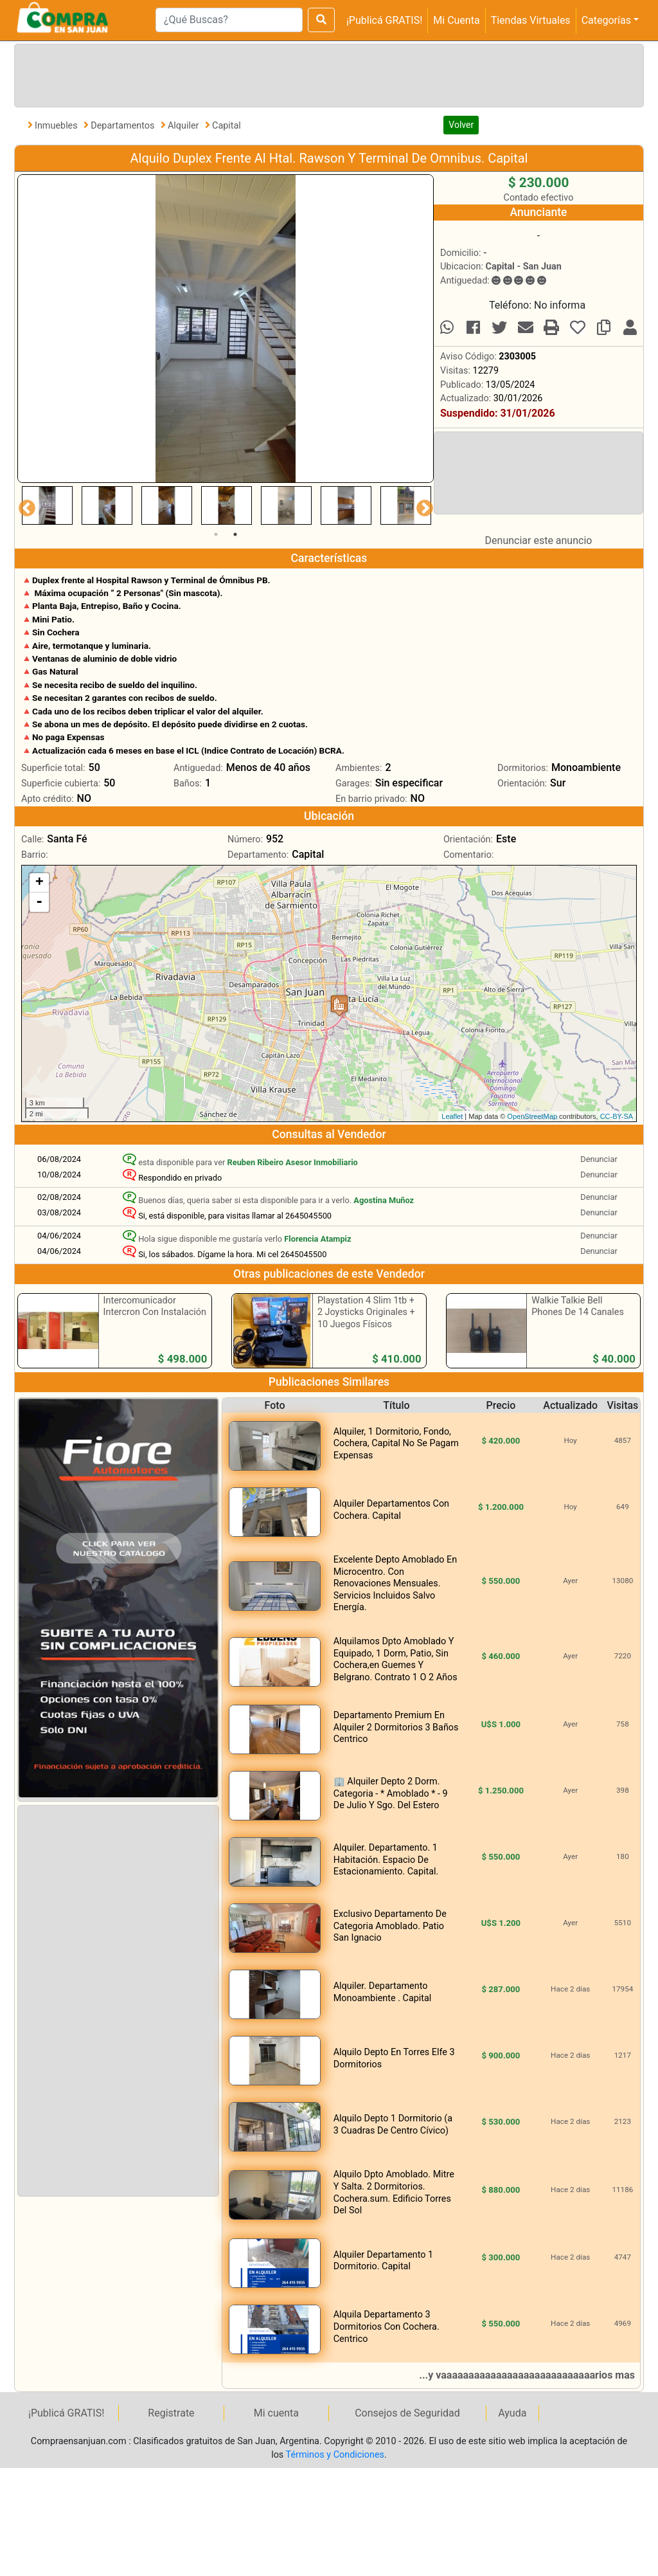 The height and width of the screenshot is (2576, 658). I want to click on Excelente Depto Amoblado En Microcentro. Con Renovaciones Mensuales. Servicios Incluidos Salvo Energía., so click(395, 1583).